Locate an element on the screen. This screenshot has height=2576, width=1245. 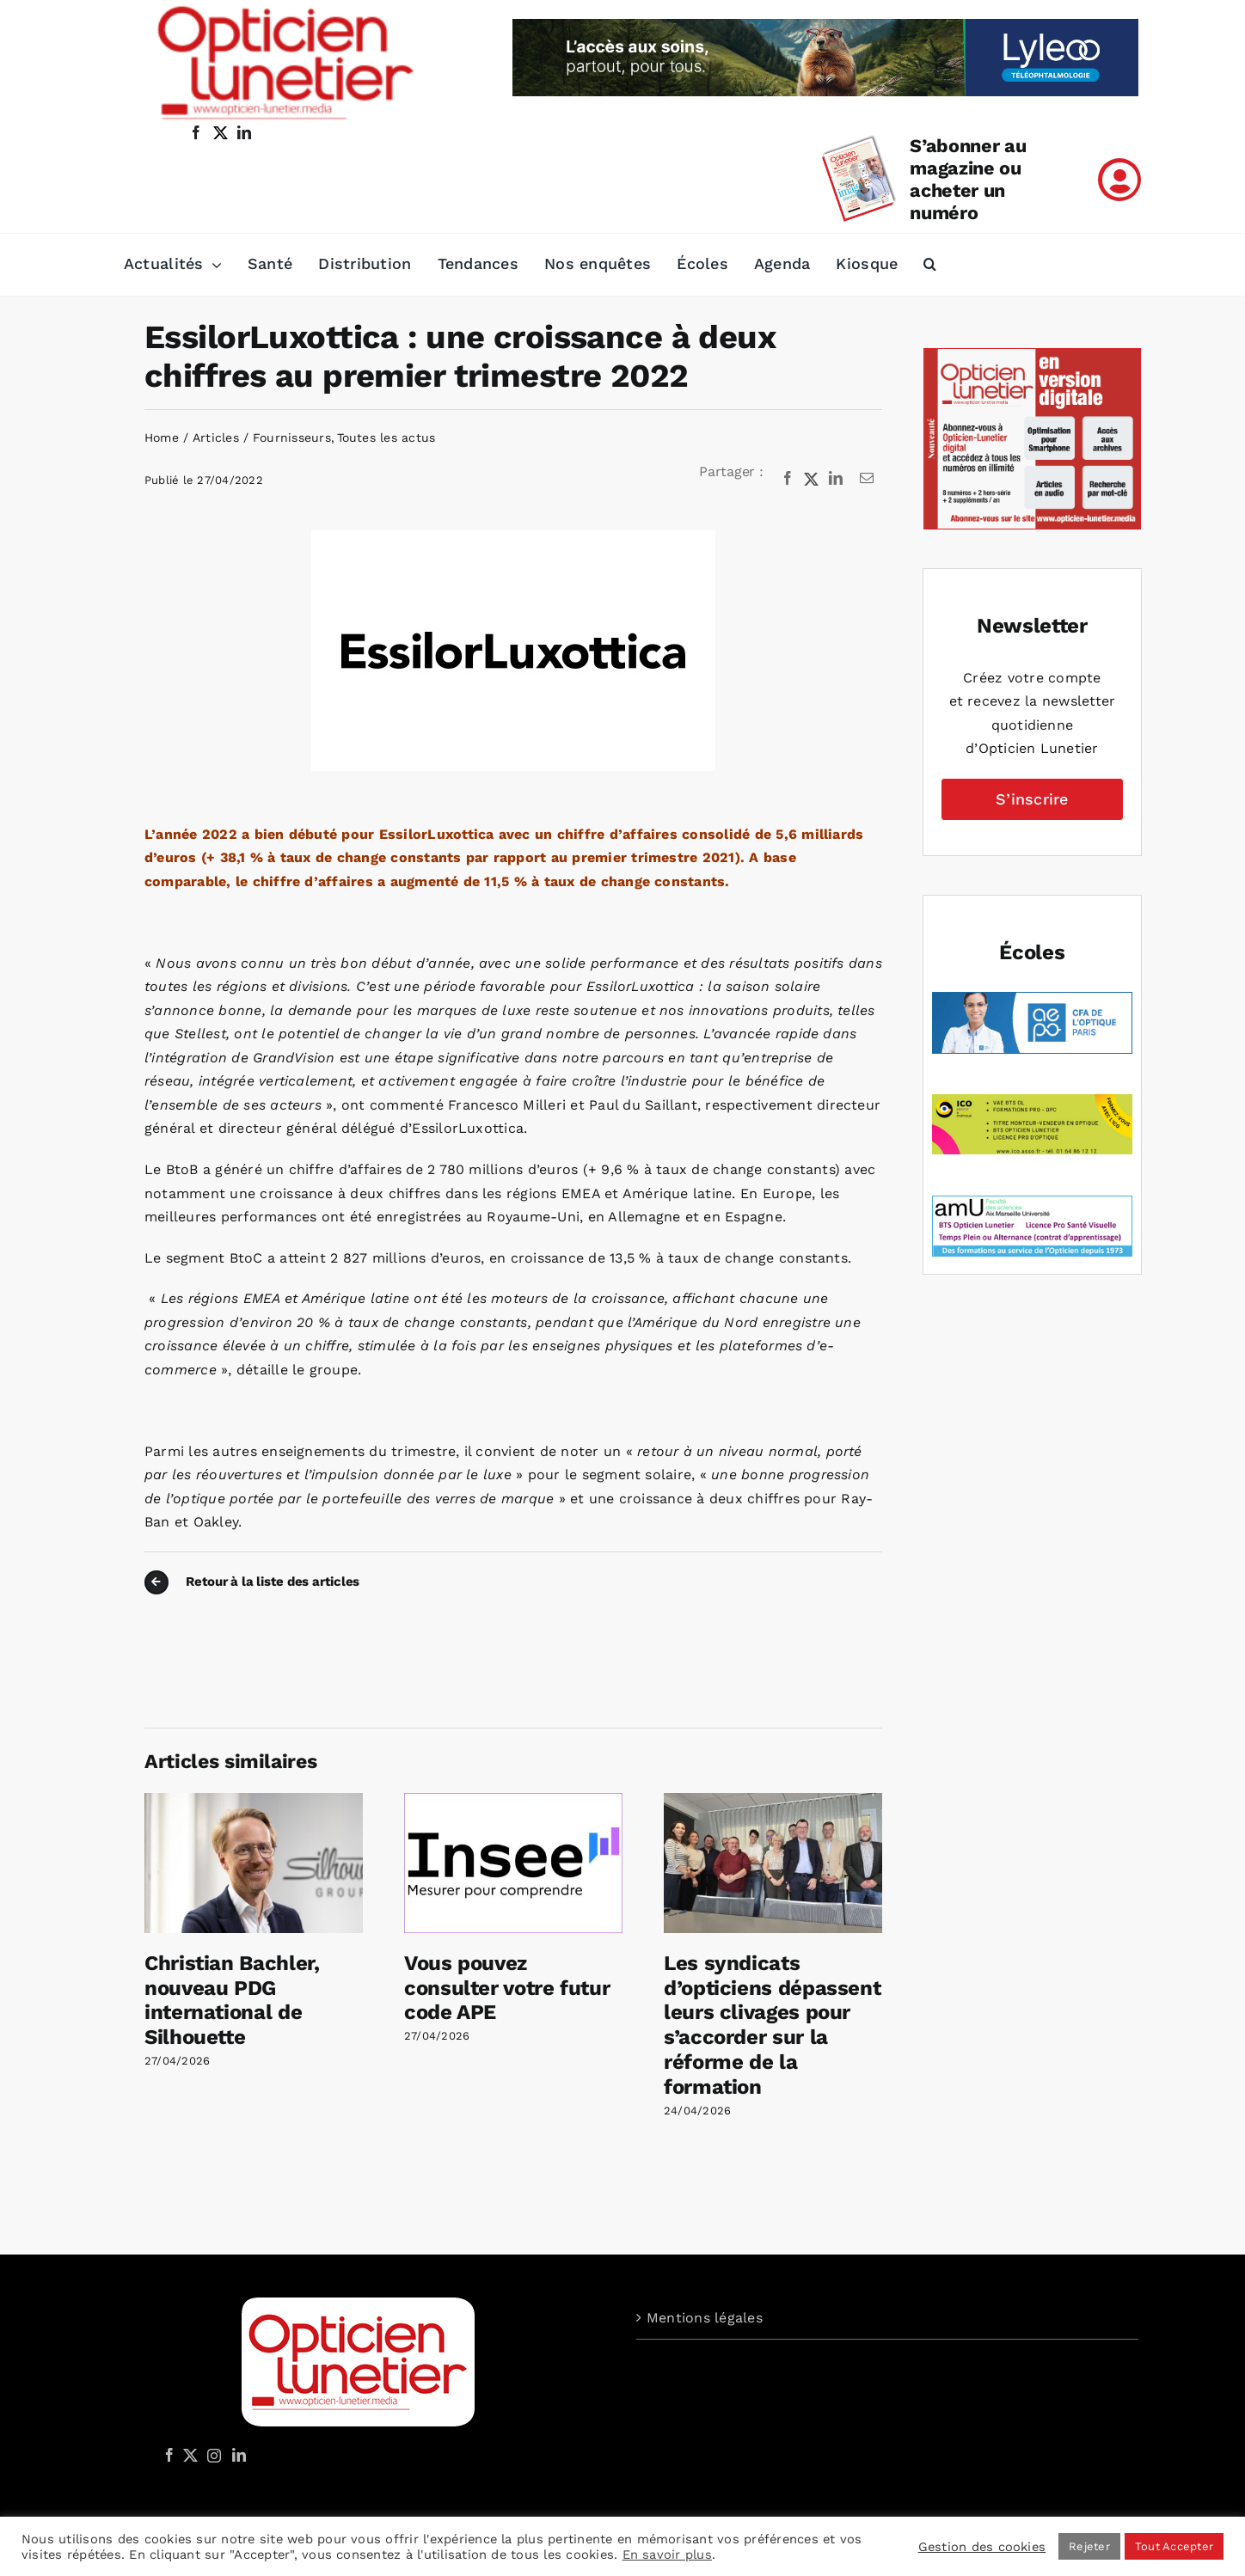
[Christian Bachler, nouveau PDG international de Silhouette] is located at coordinates (253, 1801).